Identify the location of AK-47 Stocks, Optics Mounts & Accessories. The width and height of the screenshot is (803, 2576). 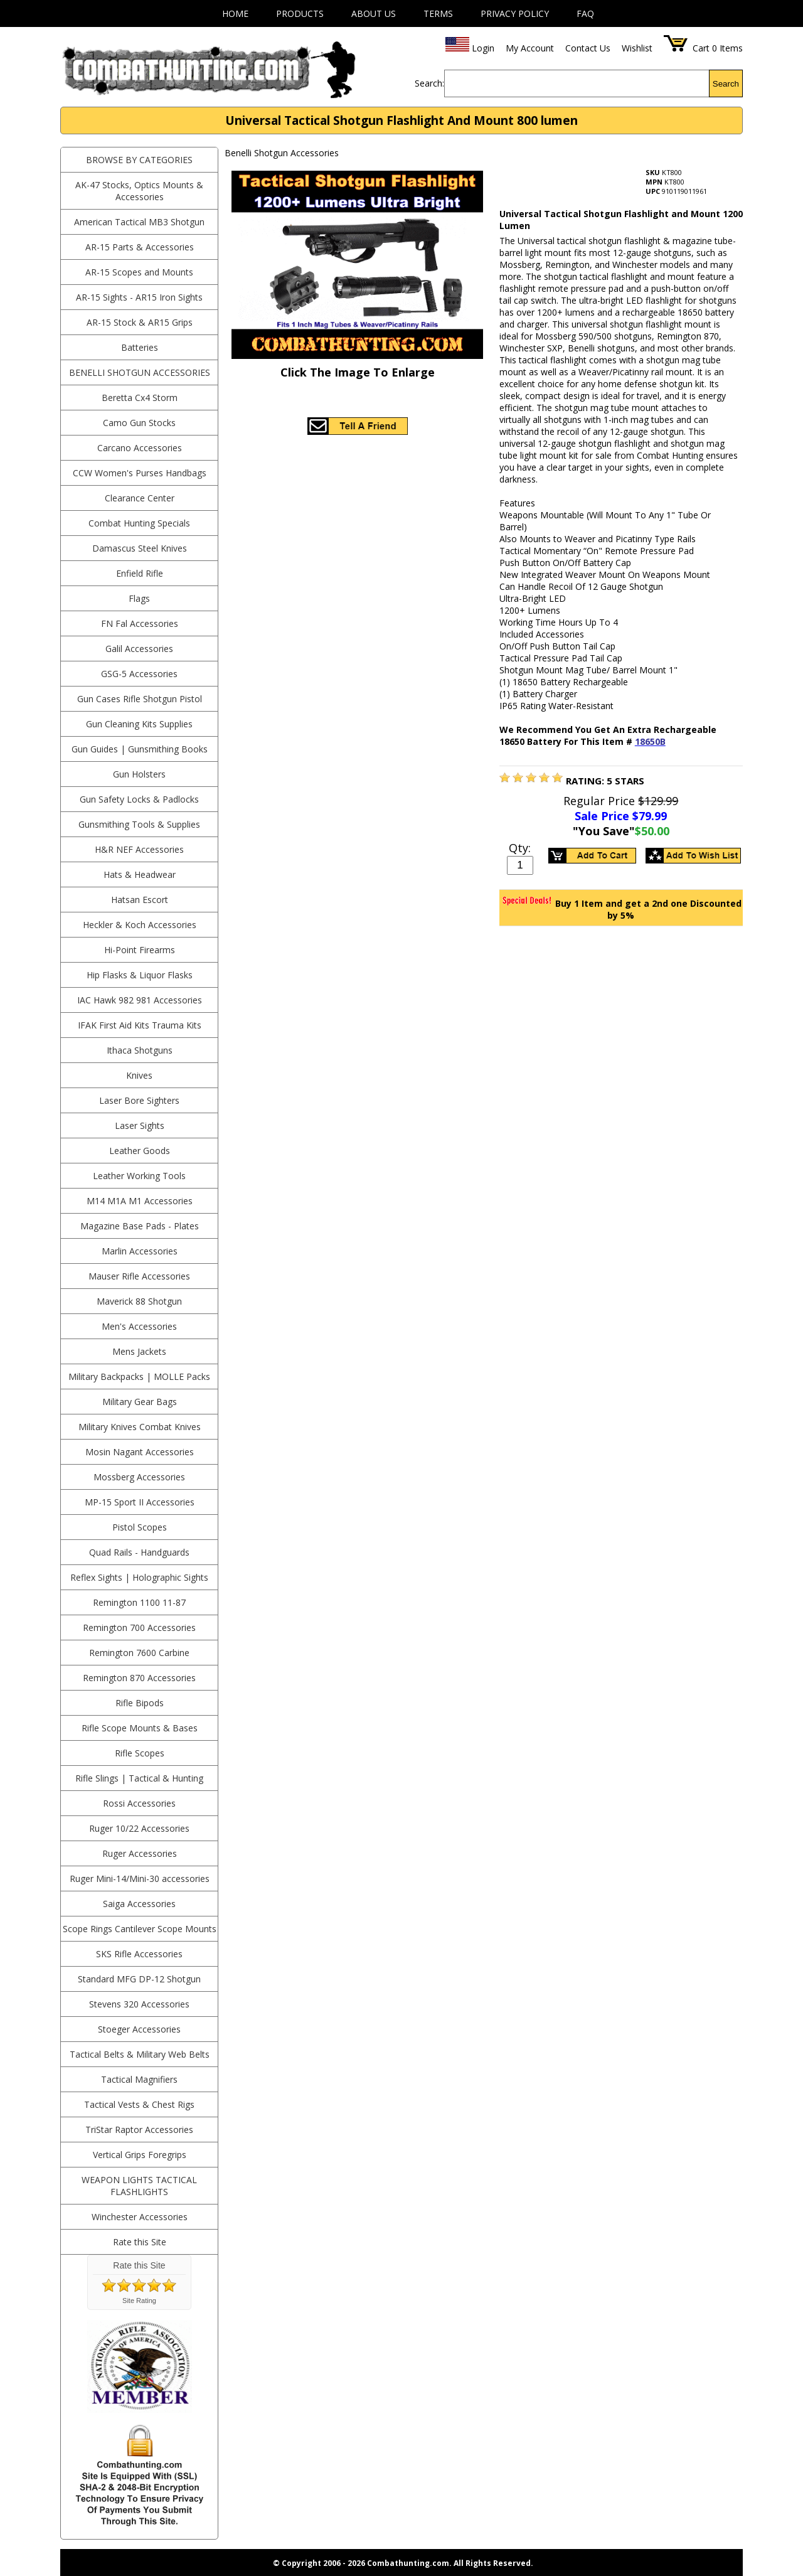
(139, 191).